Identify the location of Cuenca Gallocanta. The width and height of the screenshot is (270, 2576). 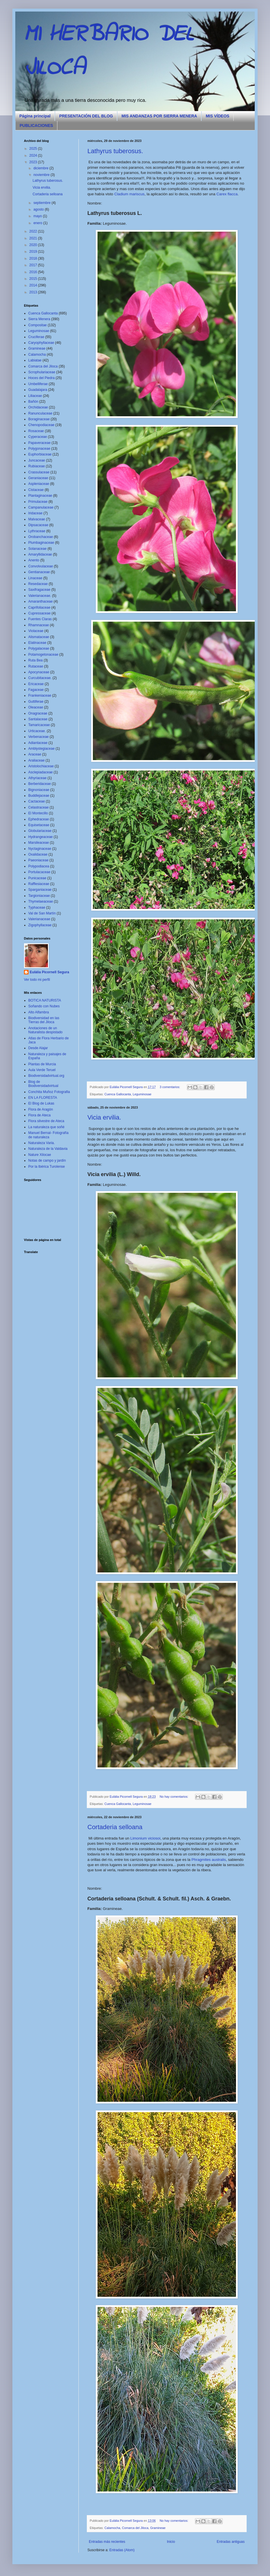
(117, 1094).